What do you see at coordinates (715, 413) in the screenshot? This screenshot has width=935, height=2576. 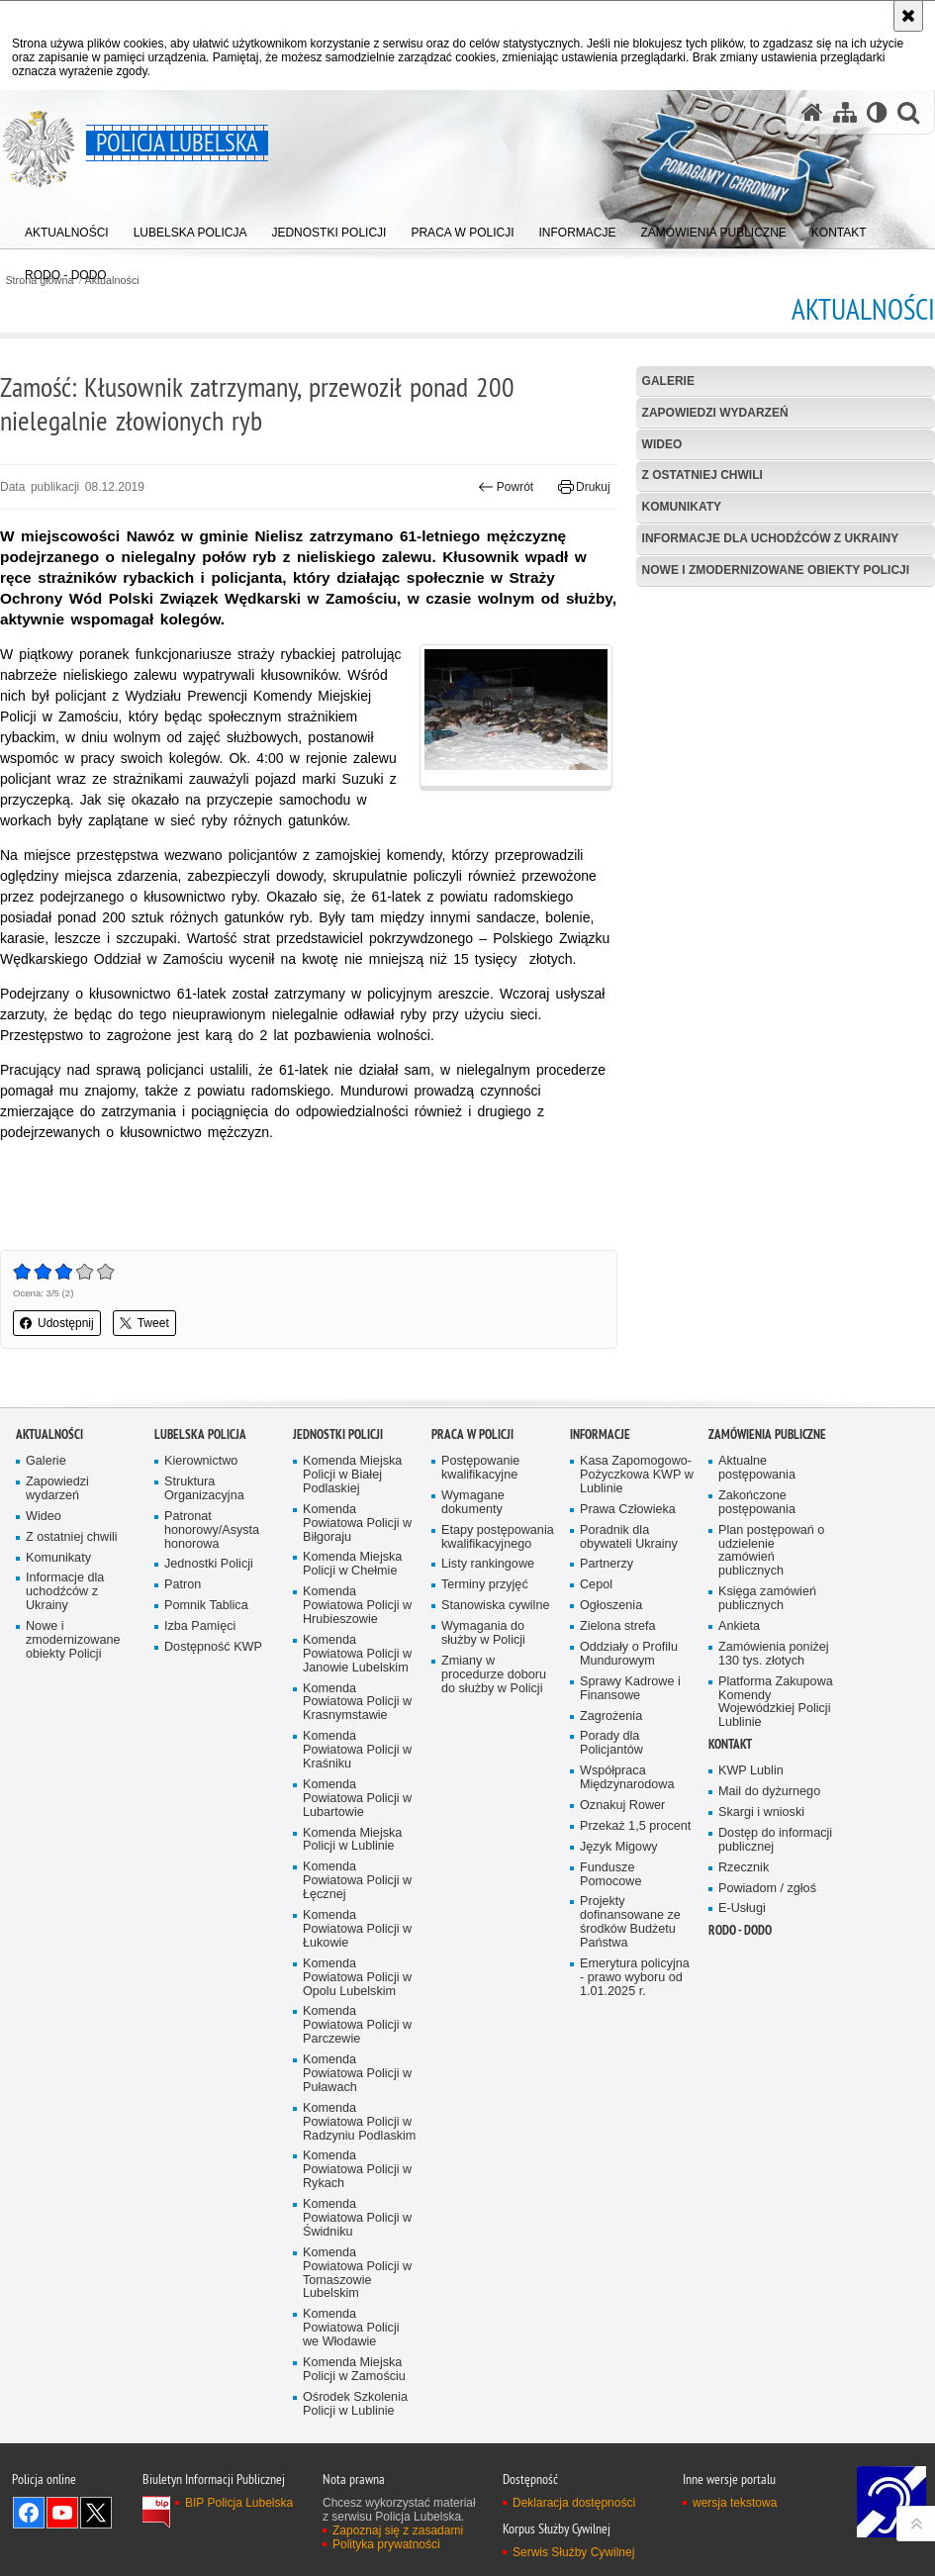 I see `Zapowiedzi wydarzeń` at bounding box center [715, 413].